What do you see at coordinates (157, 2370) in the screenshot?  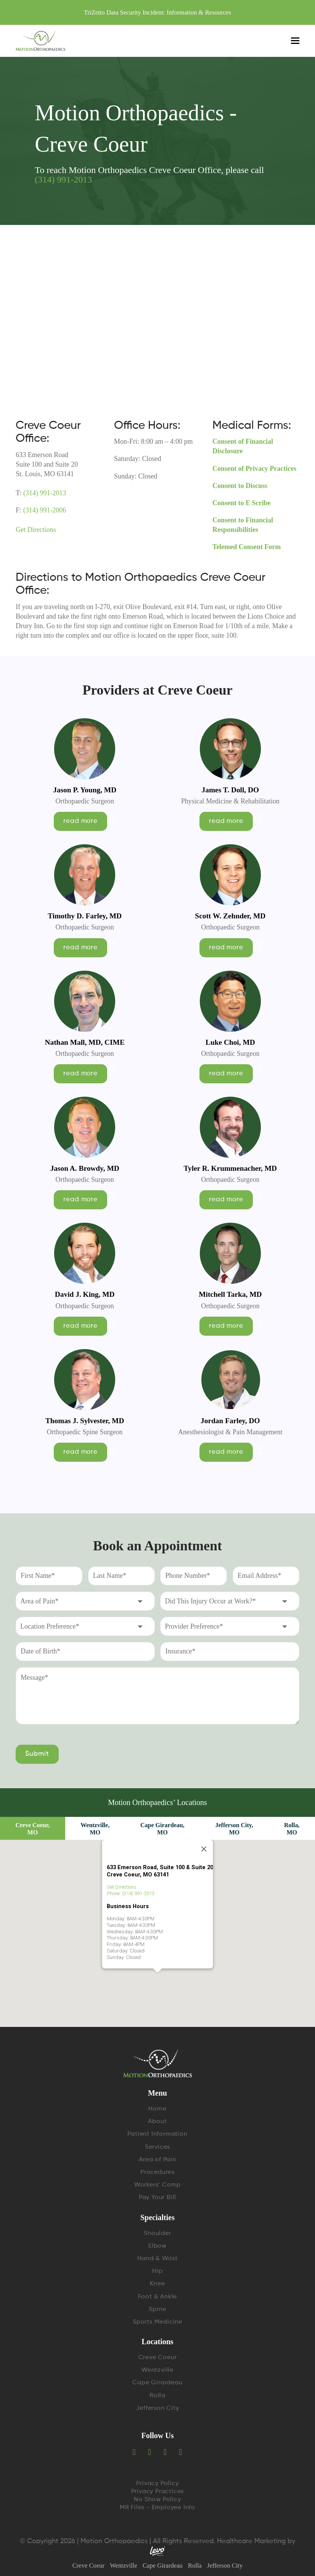 I see `Wentzville` at bounding box center [157, 2370].